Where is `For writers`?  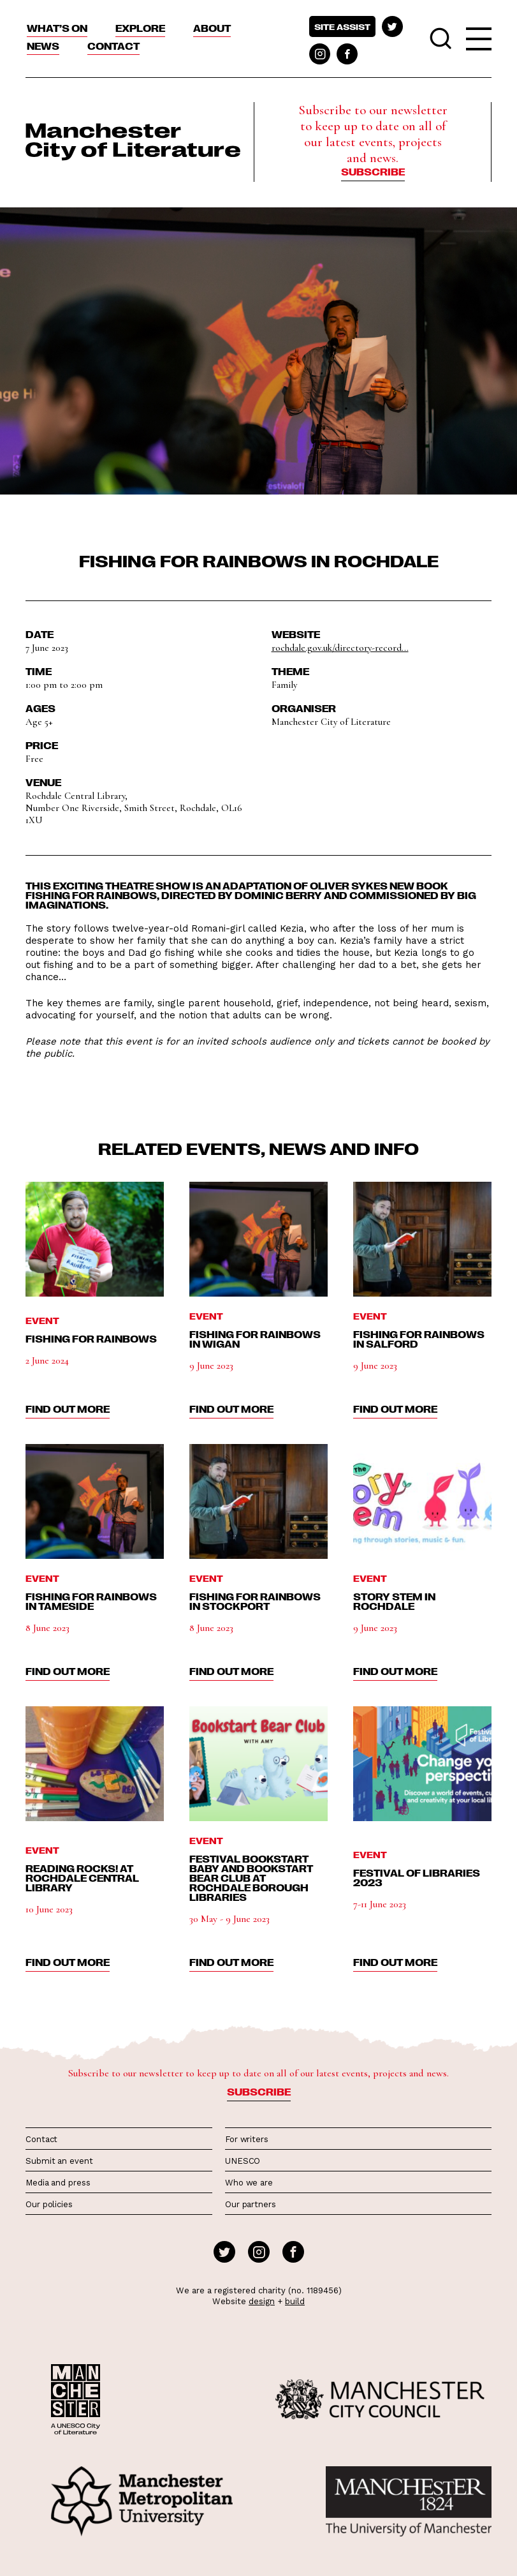
For writers is located at coordinates (246, 2139).